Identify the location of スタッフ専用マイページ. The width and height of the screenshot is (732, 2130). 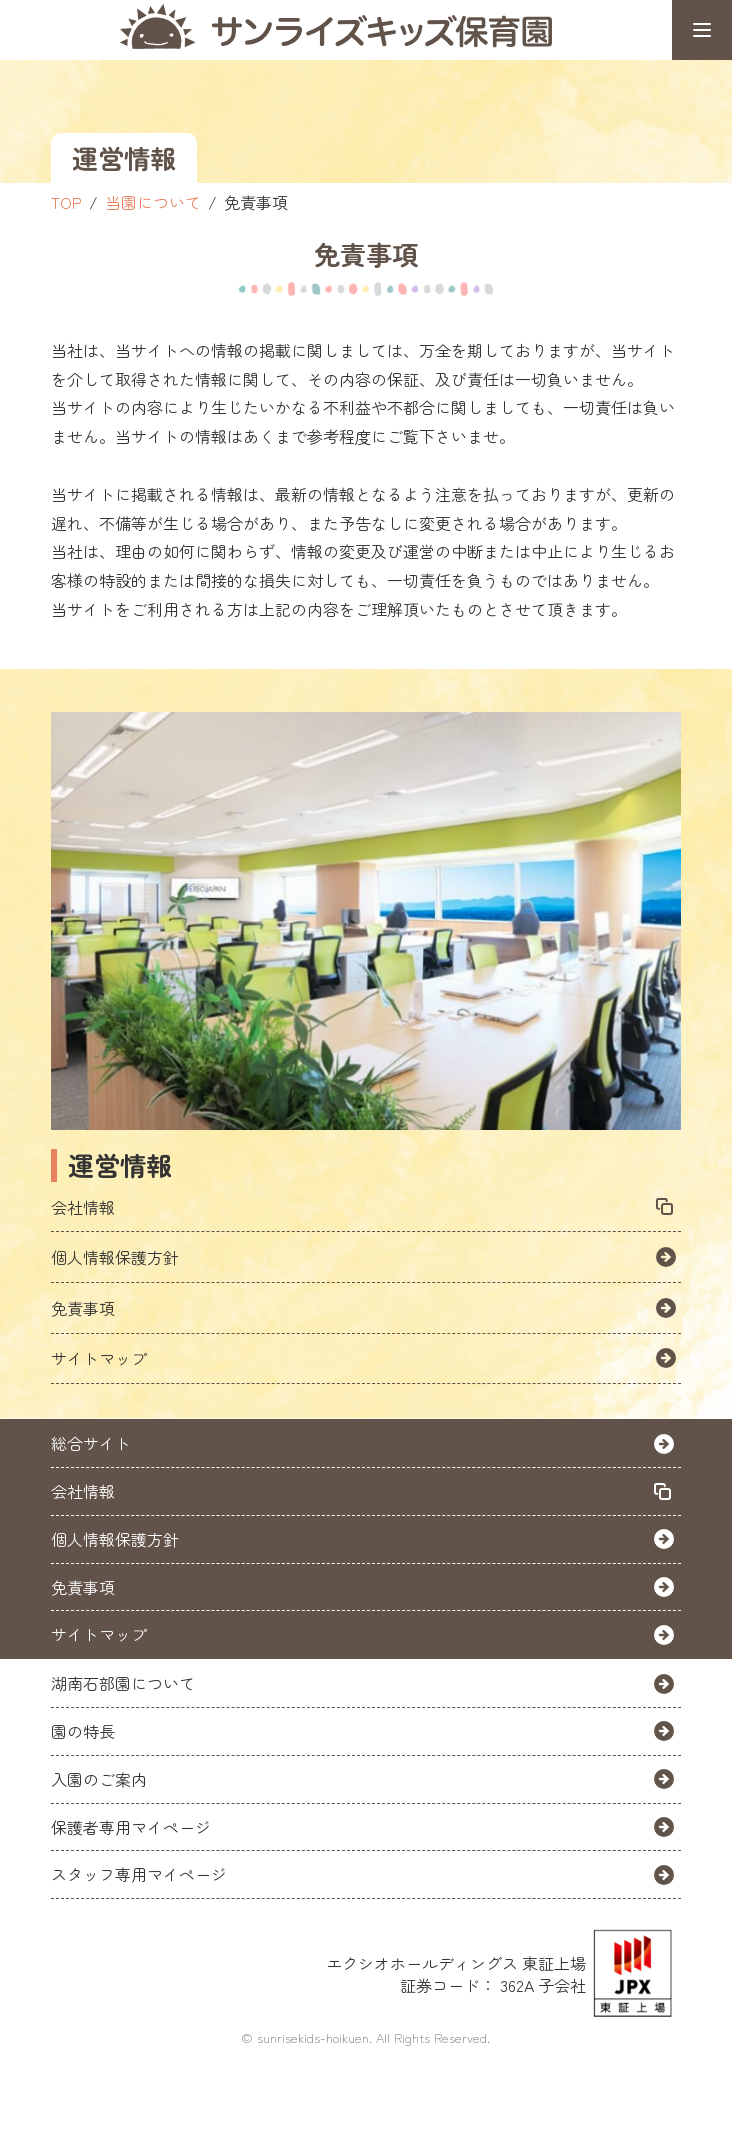
(139, 1874).